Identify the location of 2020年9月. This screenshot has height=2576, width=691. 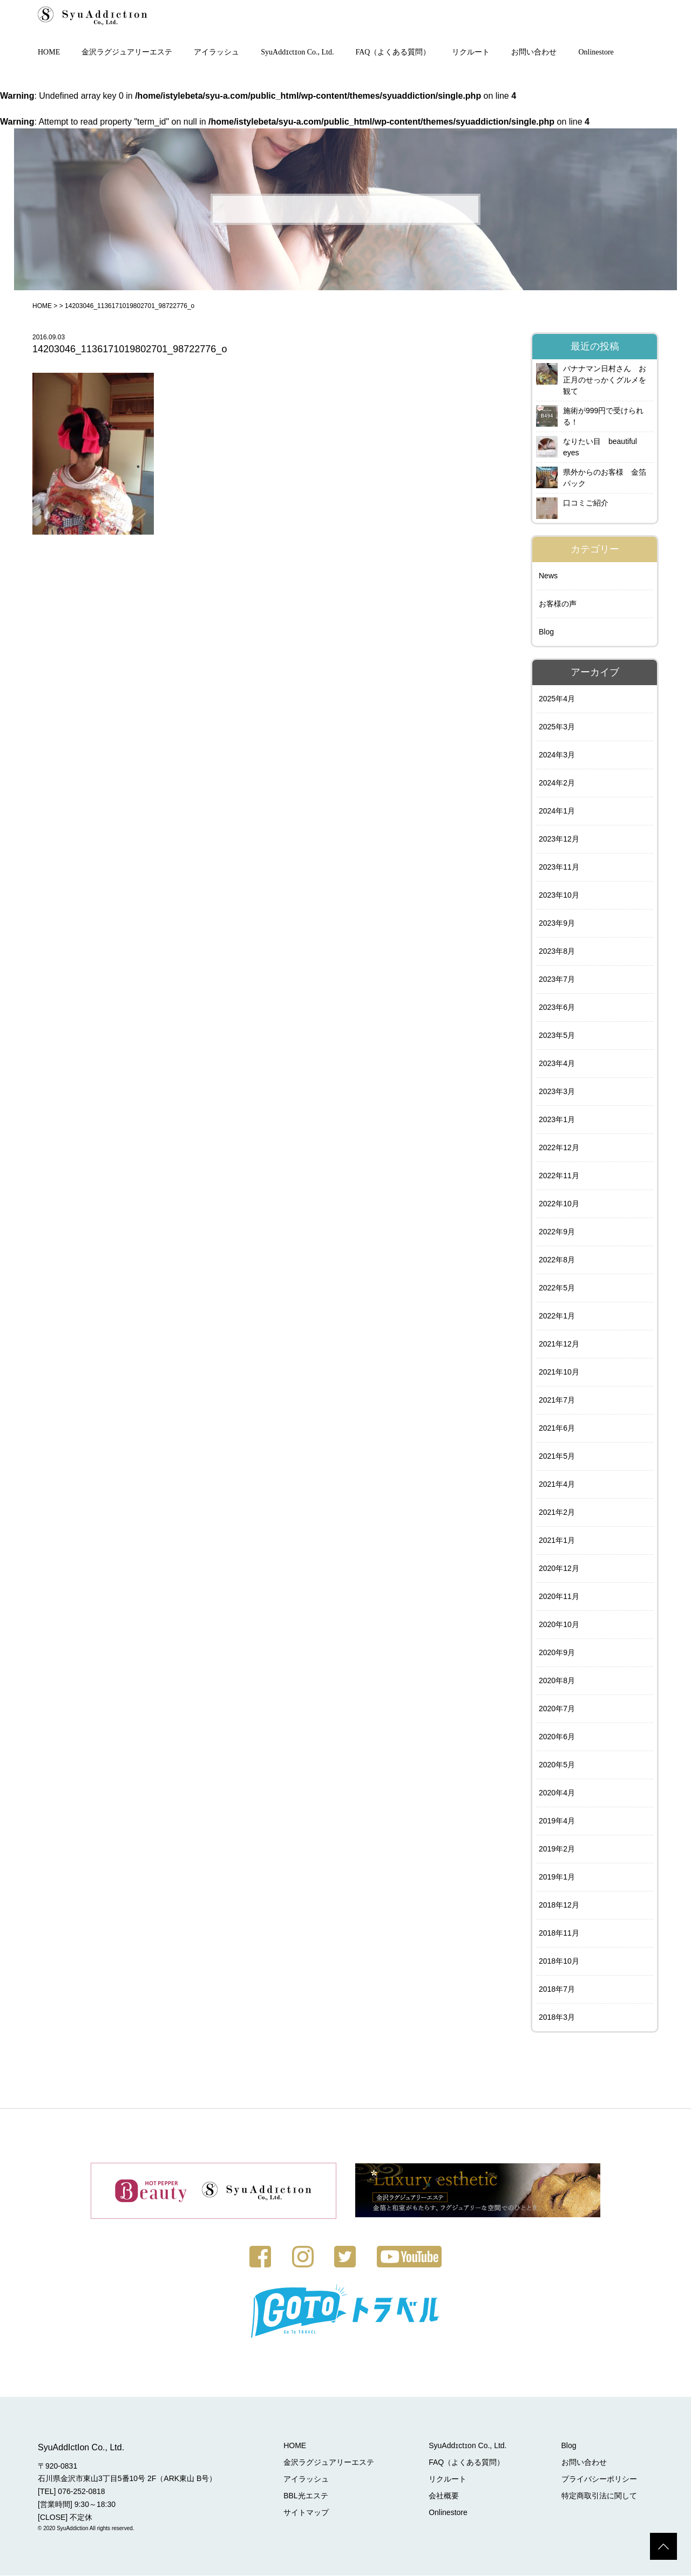
(557, 1653).